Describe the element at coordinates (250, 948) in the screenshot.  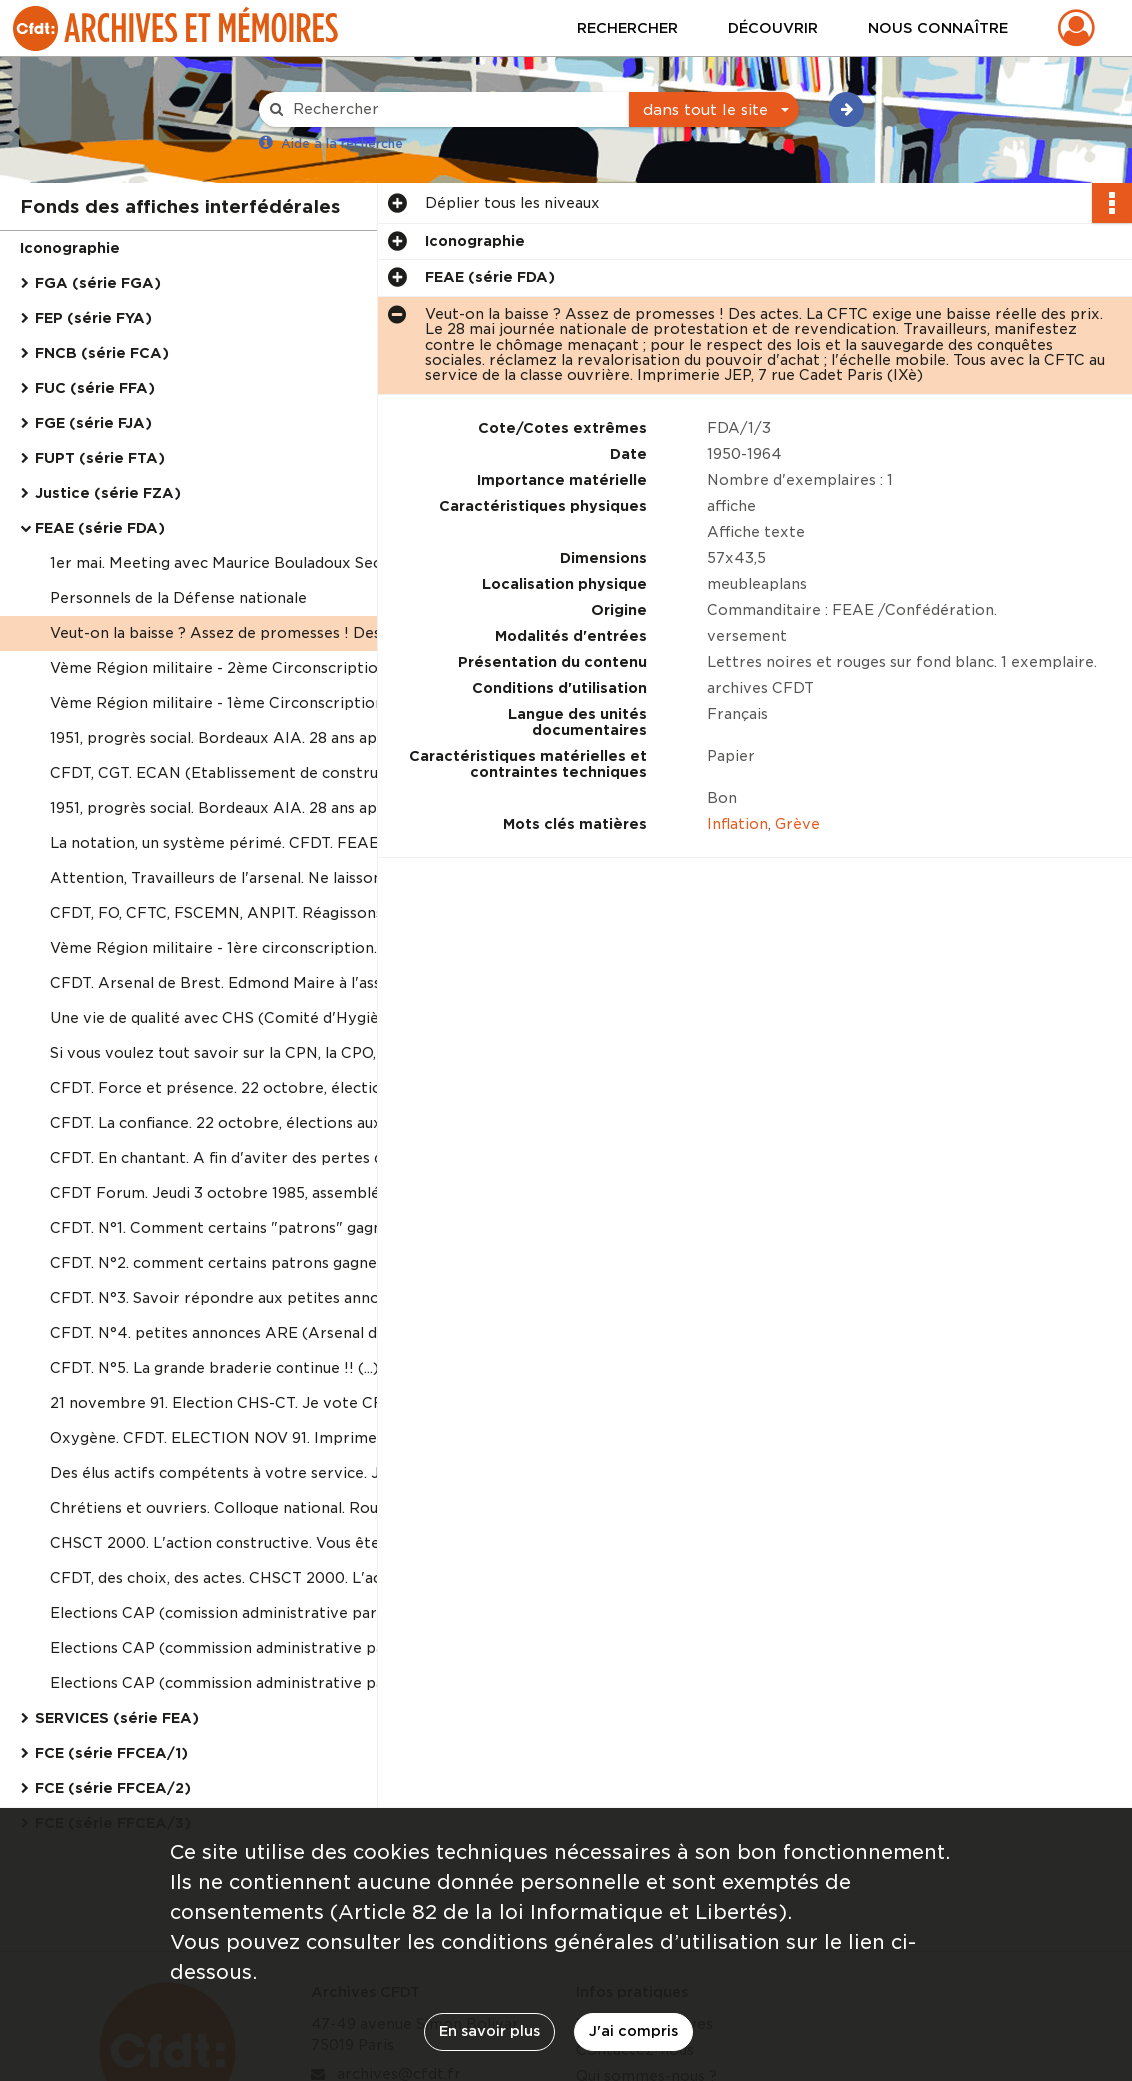
I see `Vème Région militaire - 1ère circonscription. Elections aux commissions de réforme le 21 octobre 1981. Votez CFDT.` at that location.